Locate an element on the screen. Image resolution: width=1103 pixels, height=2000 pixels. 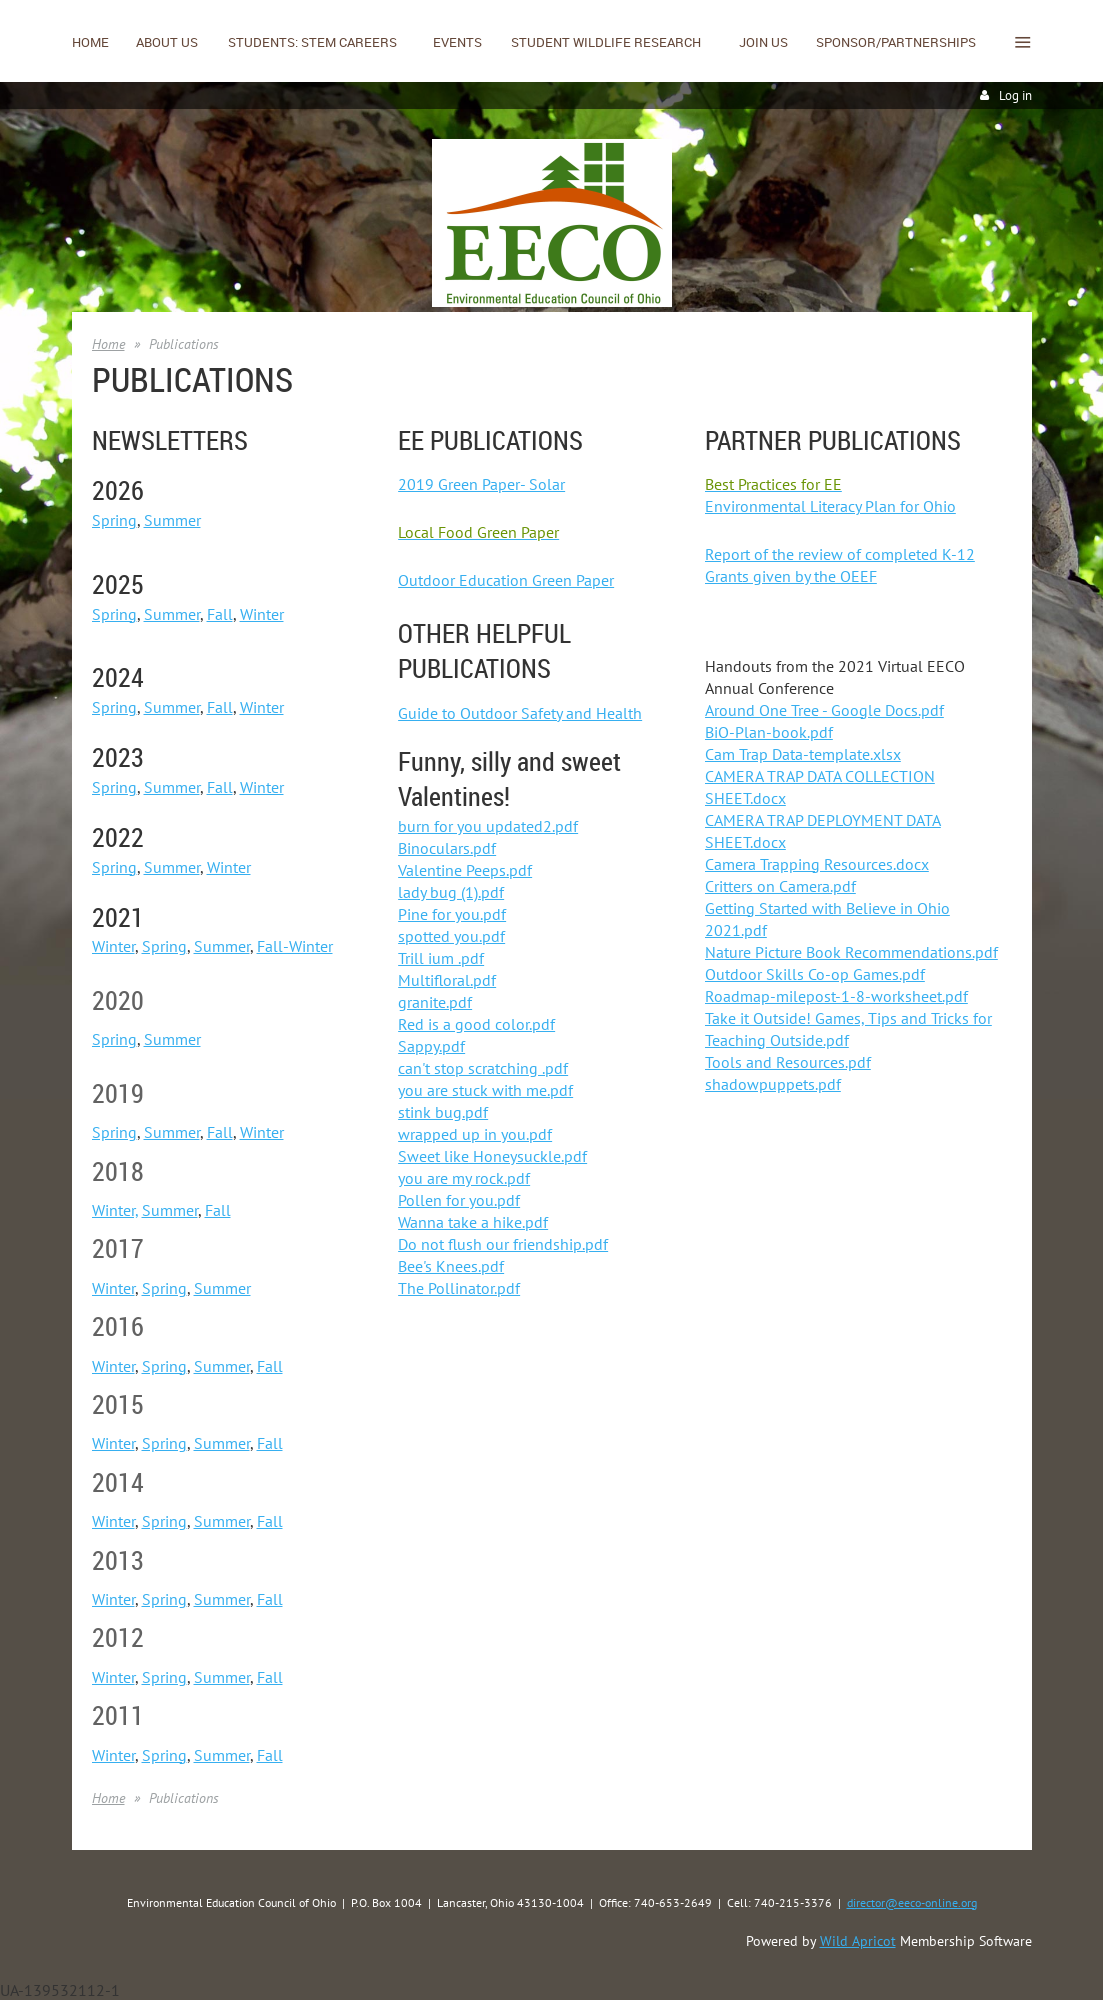
Bee's Knees.pdf is located at coordinates (451, 1266).